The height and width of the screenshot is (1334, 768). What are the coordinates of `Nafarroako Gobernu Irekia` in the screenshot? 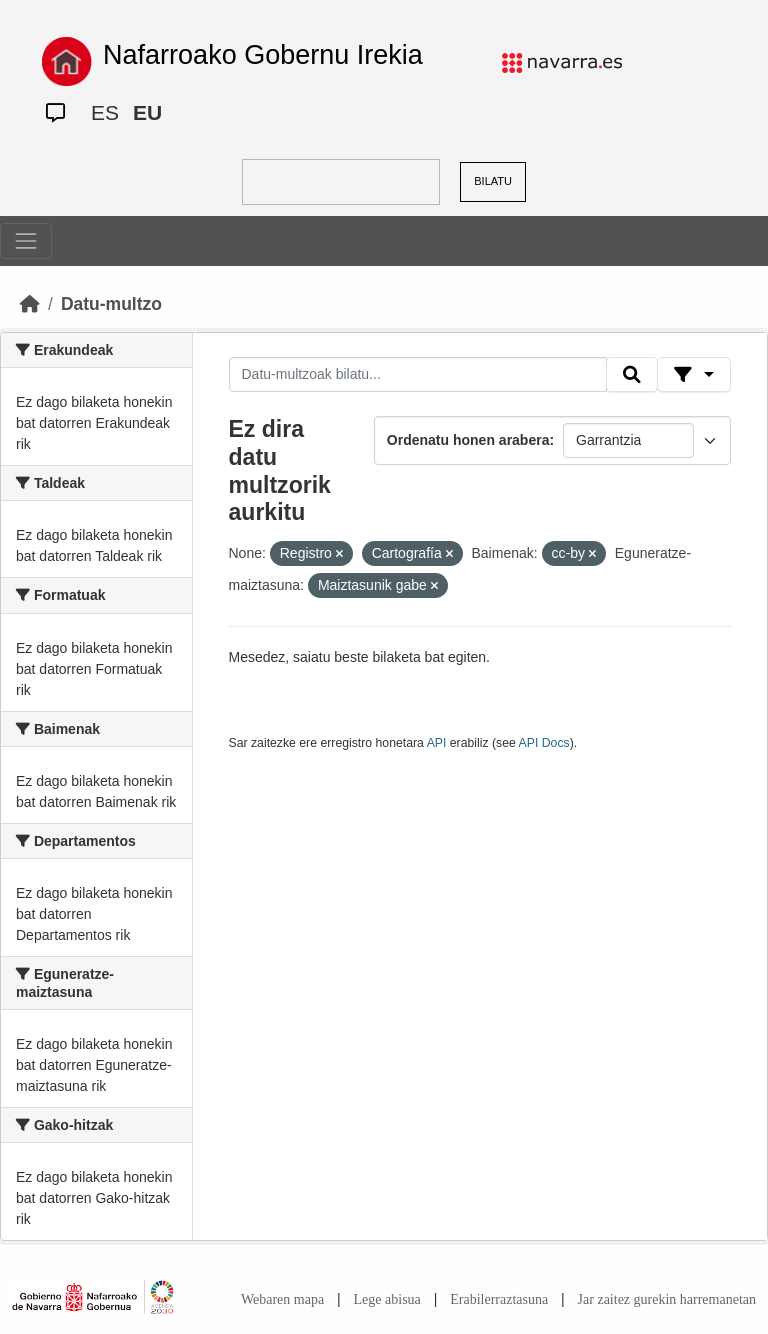 It's located at (263, 55).